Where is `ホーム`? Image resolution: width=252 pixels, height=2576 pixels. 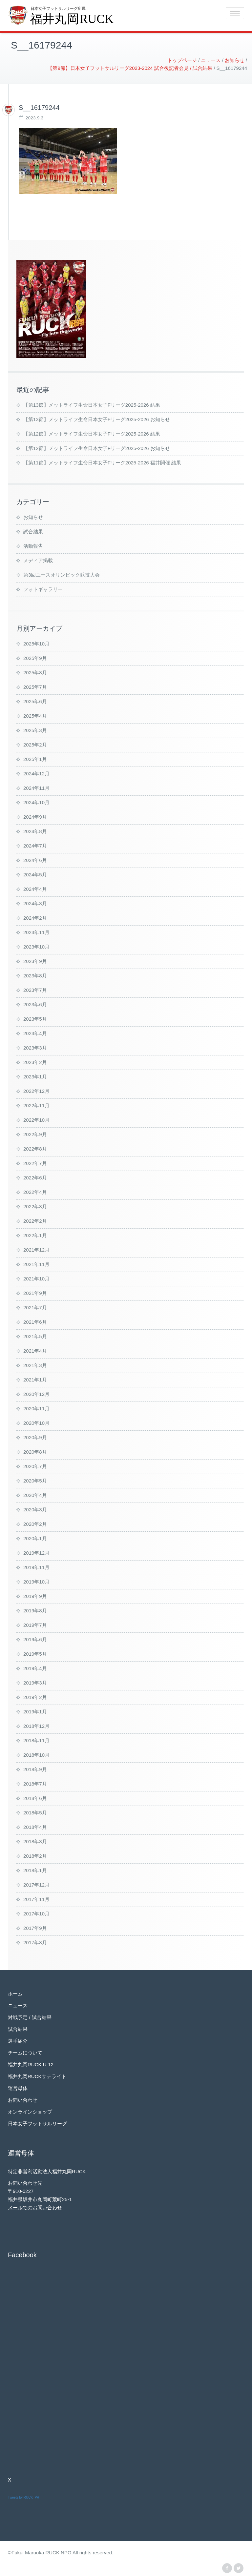 ホーム is located at coordinates (15, 1992).